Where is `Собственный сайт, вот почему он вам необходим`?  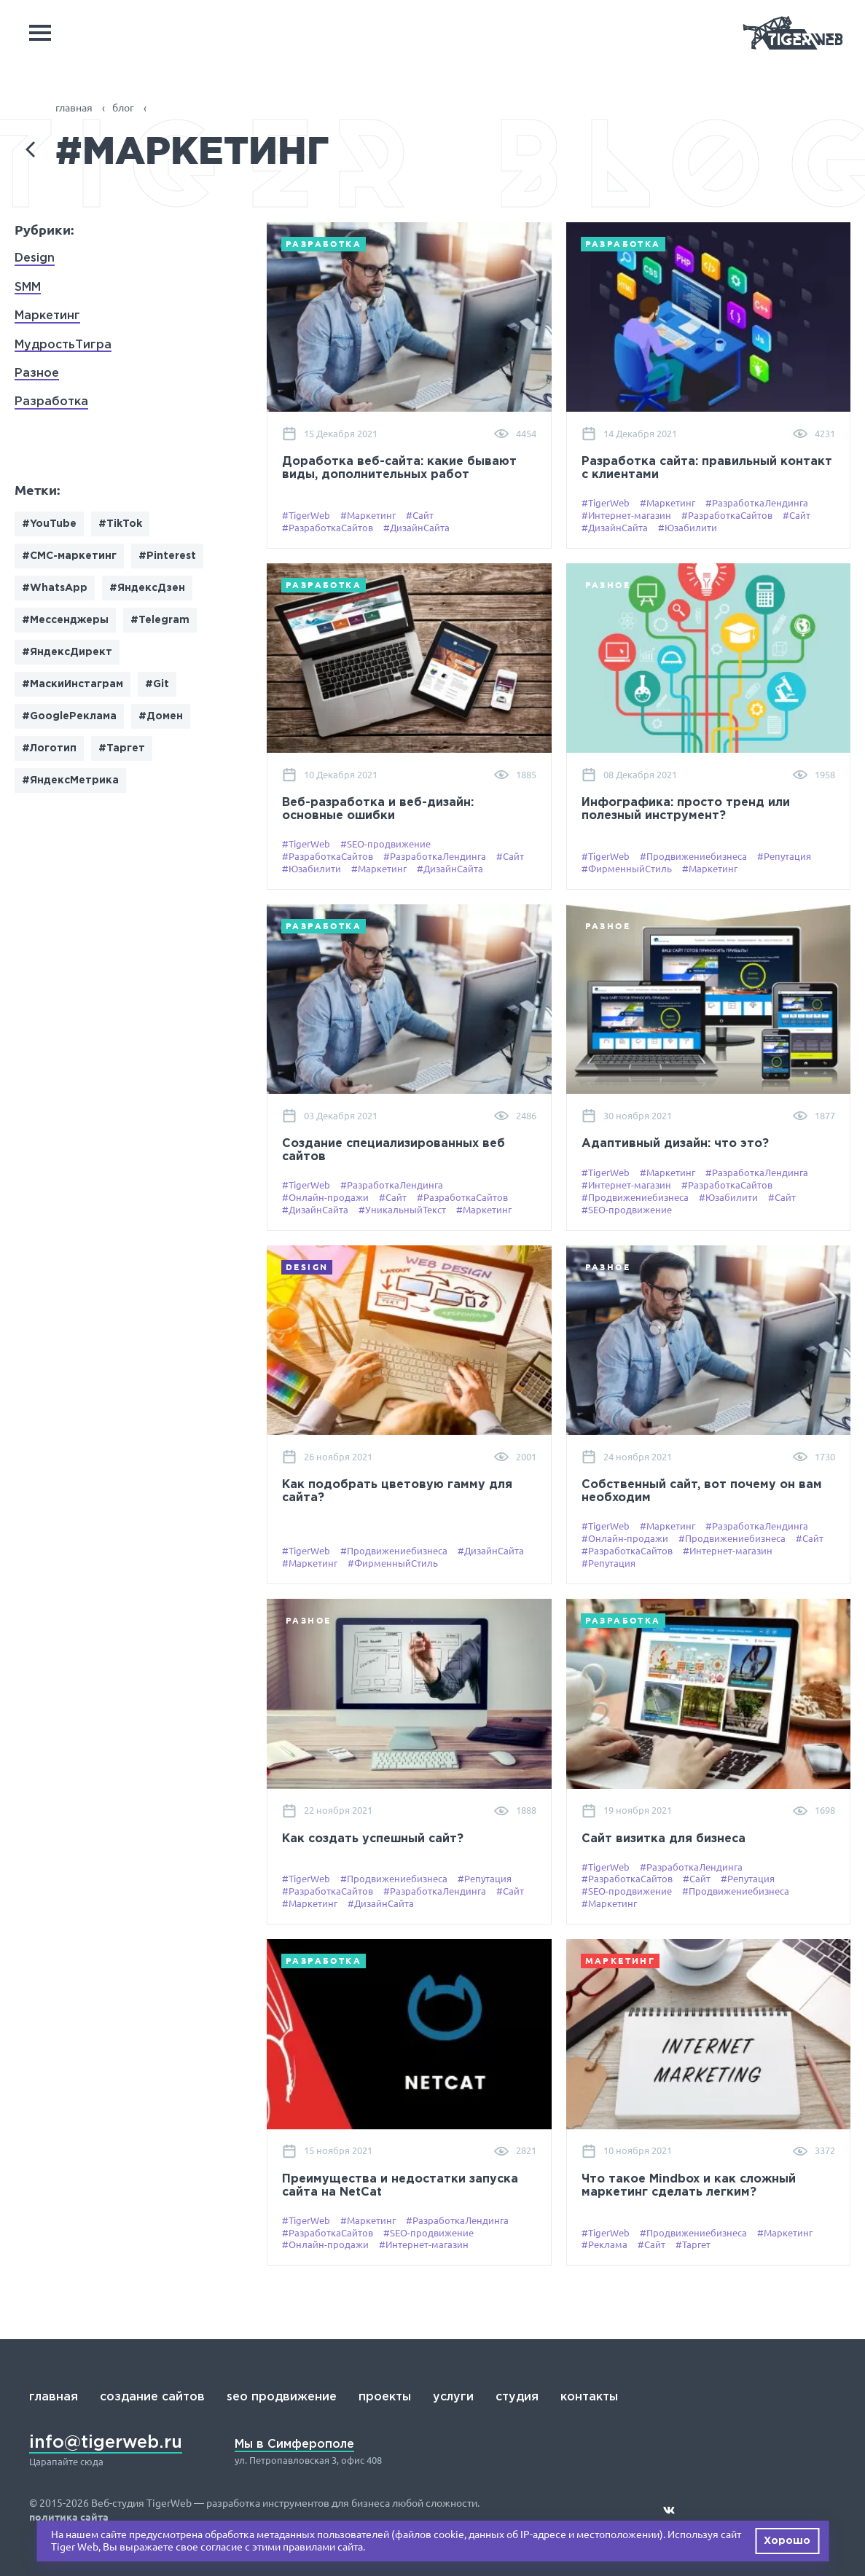 Собственный сайт, вот почему он вам необходим is located at coordinates (702, 1491).